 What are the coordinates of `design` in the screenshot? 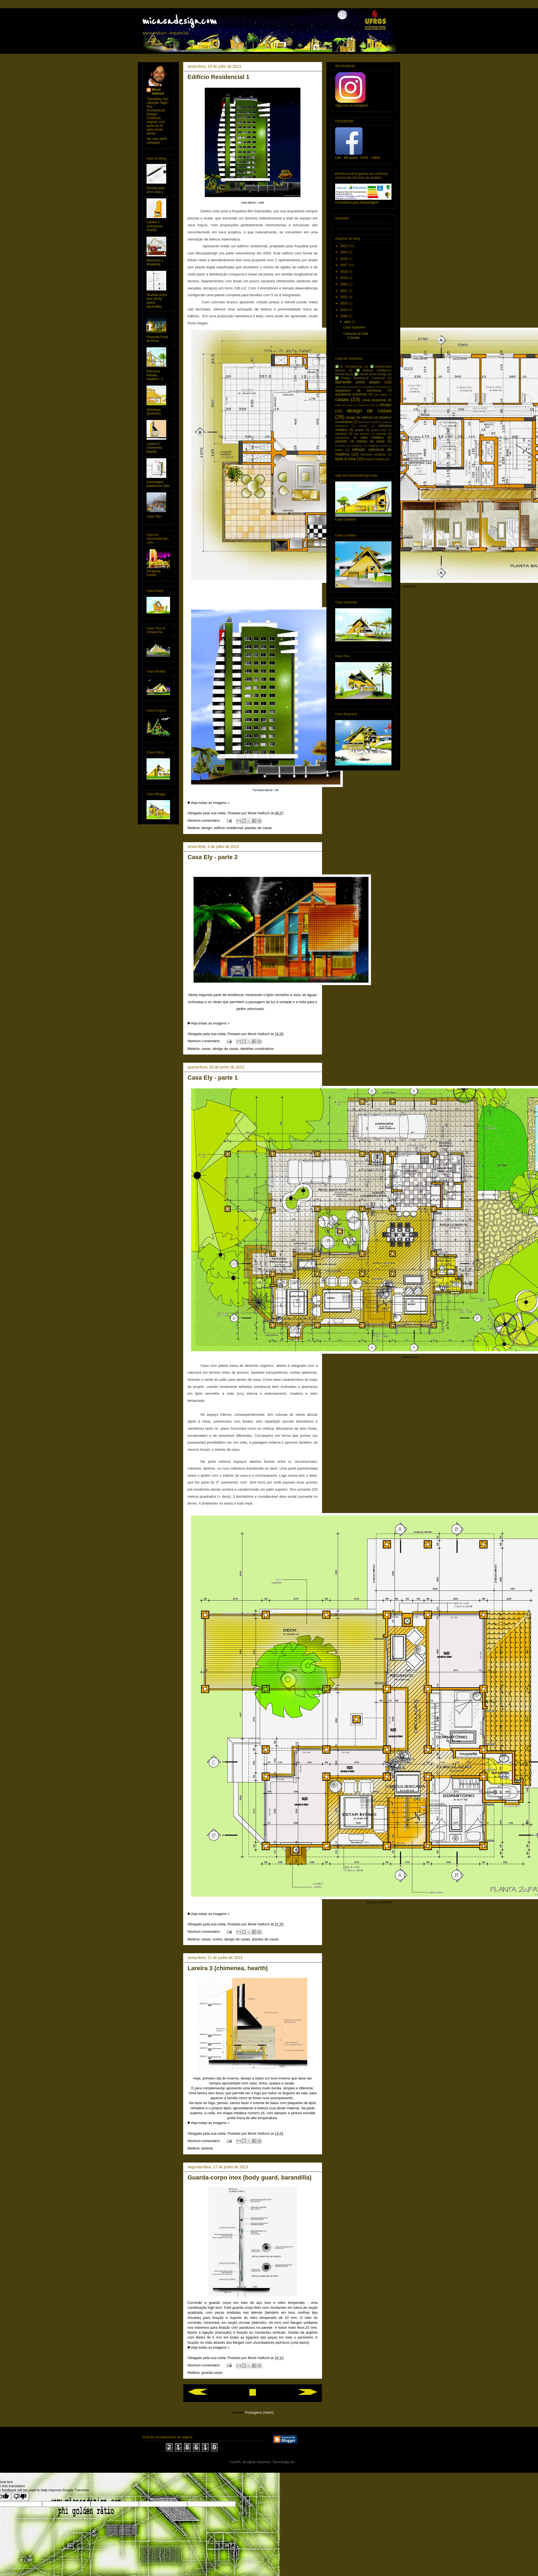 It's located at (206, 828).